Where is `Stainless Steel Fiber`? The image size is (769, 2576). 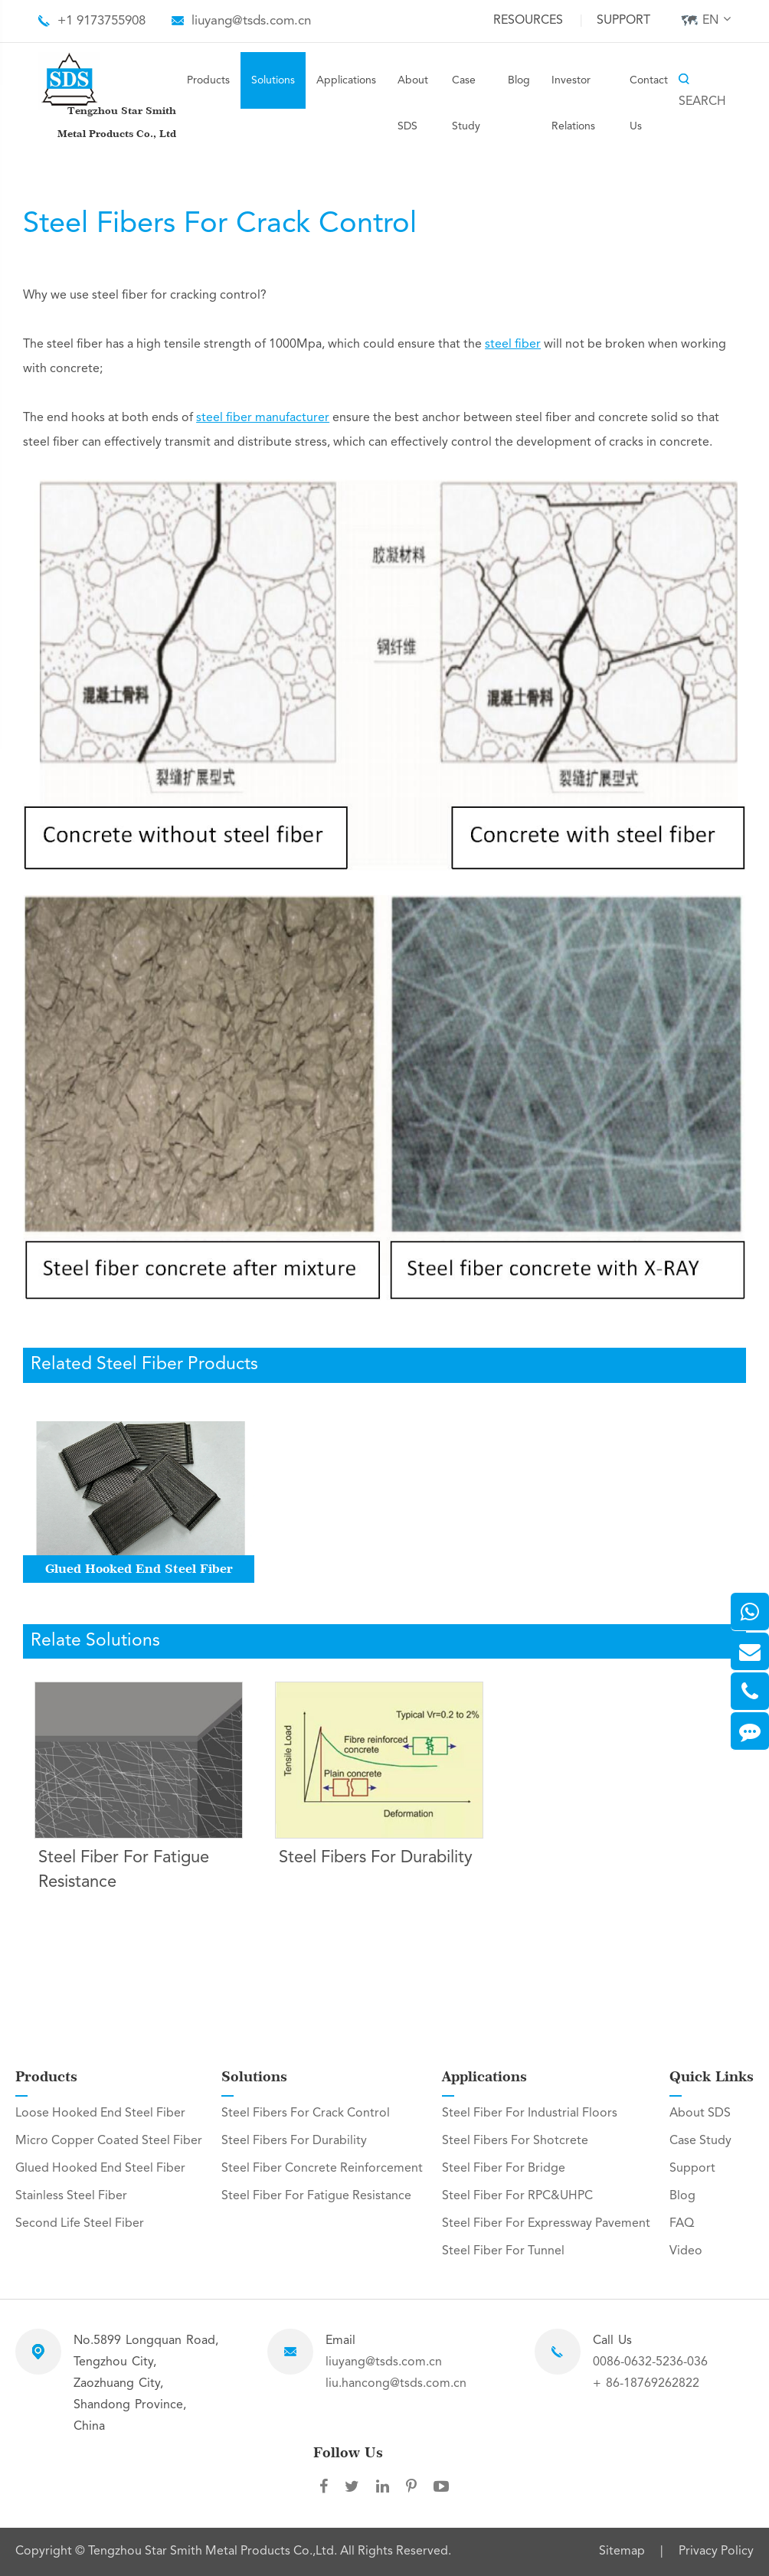 Stainless Steel Fiber is located at coordinates (71, 2196).